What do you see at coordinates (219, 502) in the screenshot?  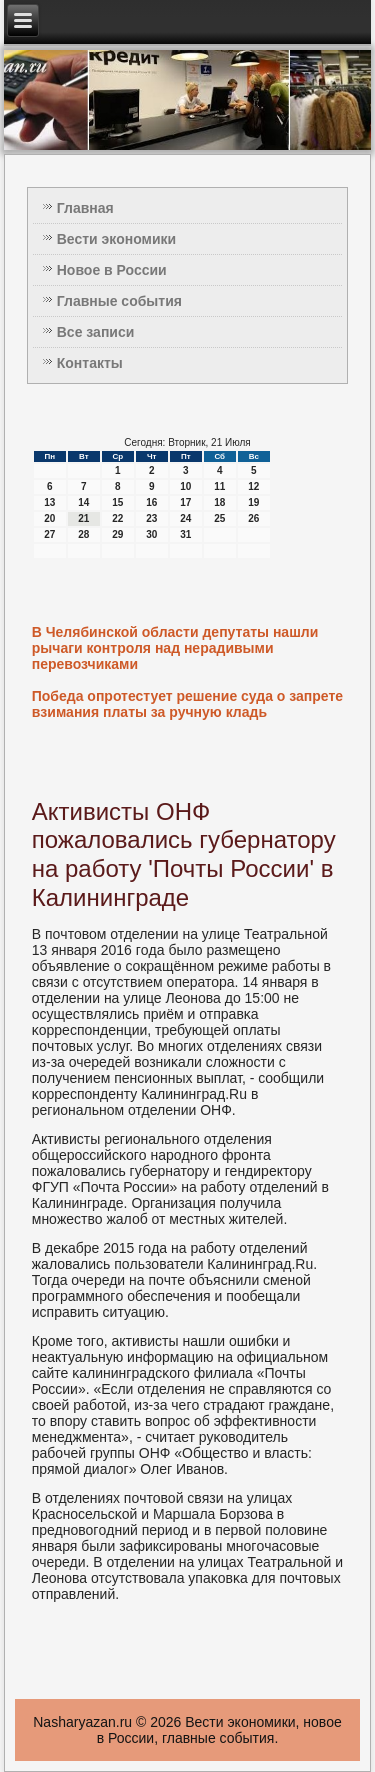 I see `18` at bounding box center [219, 502].